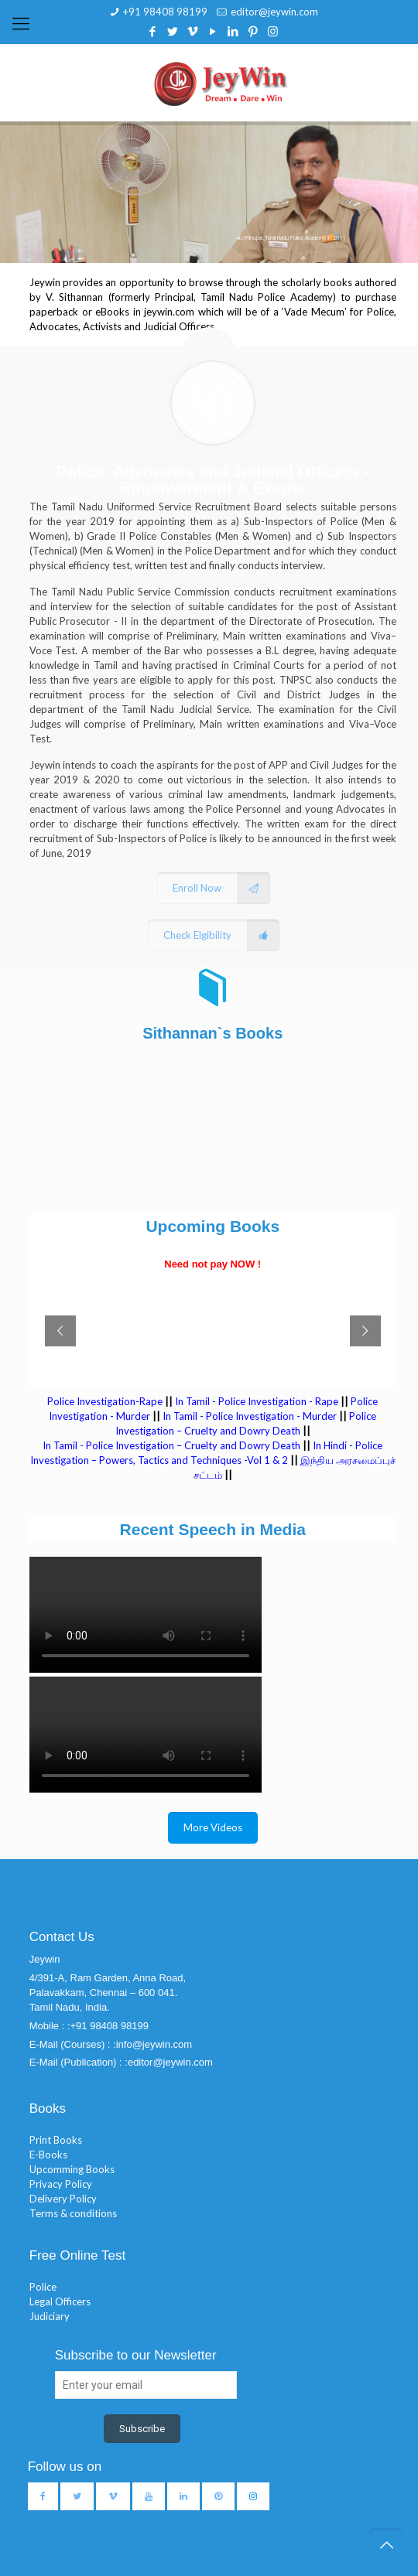 This screenshot has width=418, height=2576. Describe the element at coordinates (171, 1445) in the screenshot. I see `In Tamil - Police Investigation – Cruelty and Dowry Death` at that location.